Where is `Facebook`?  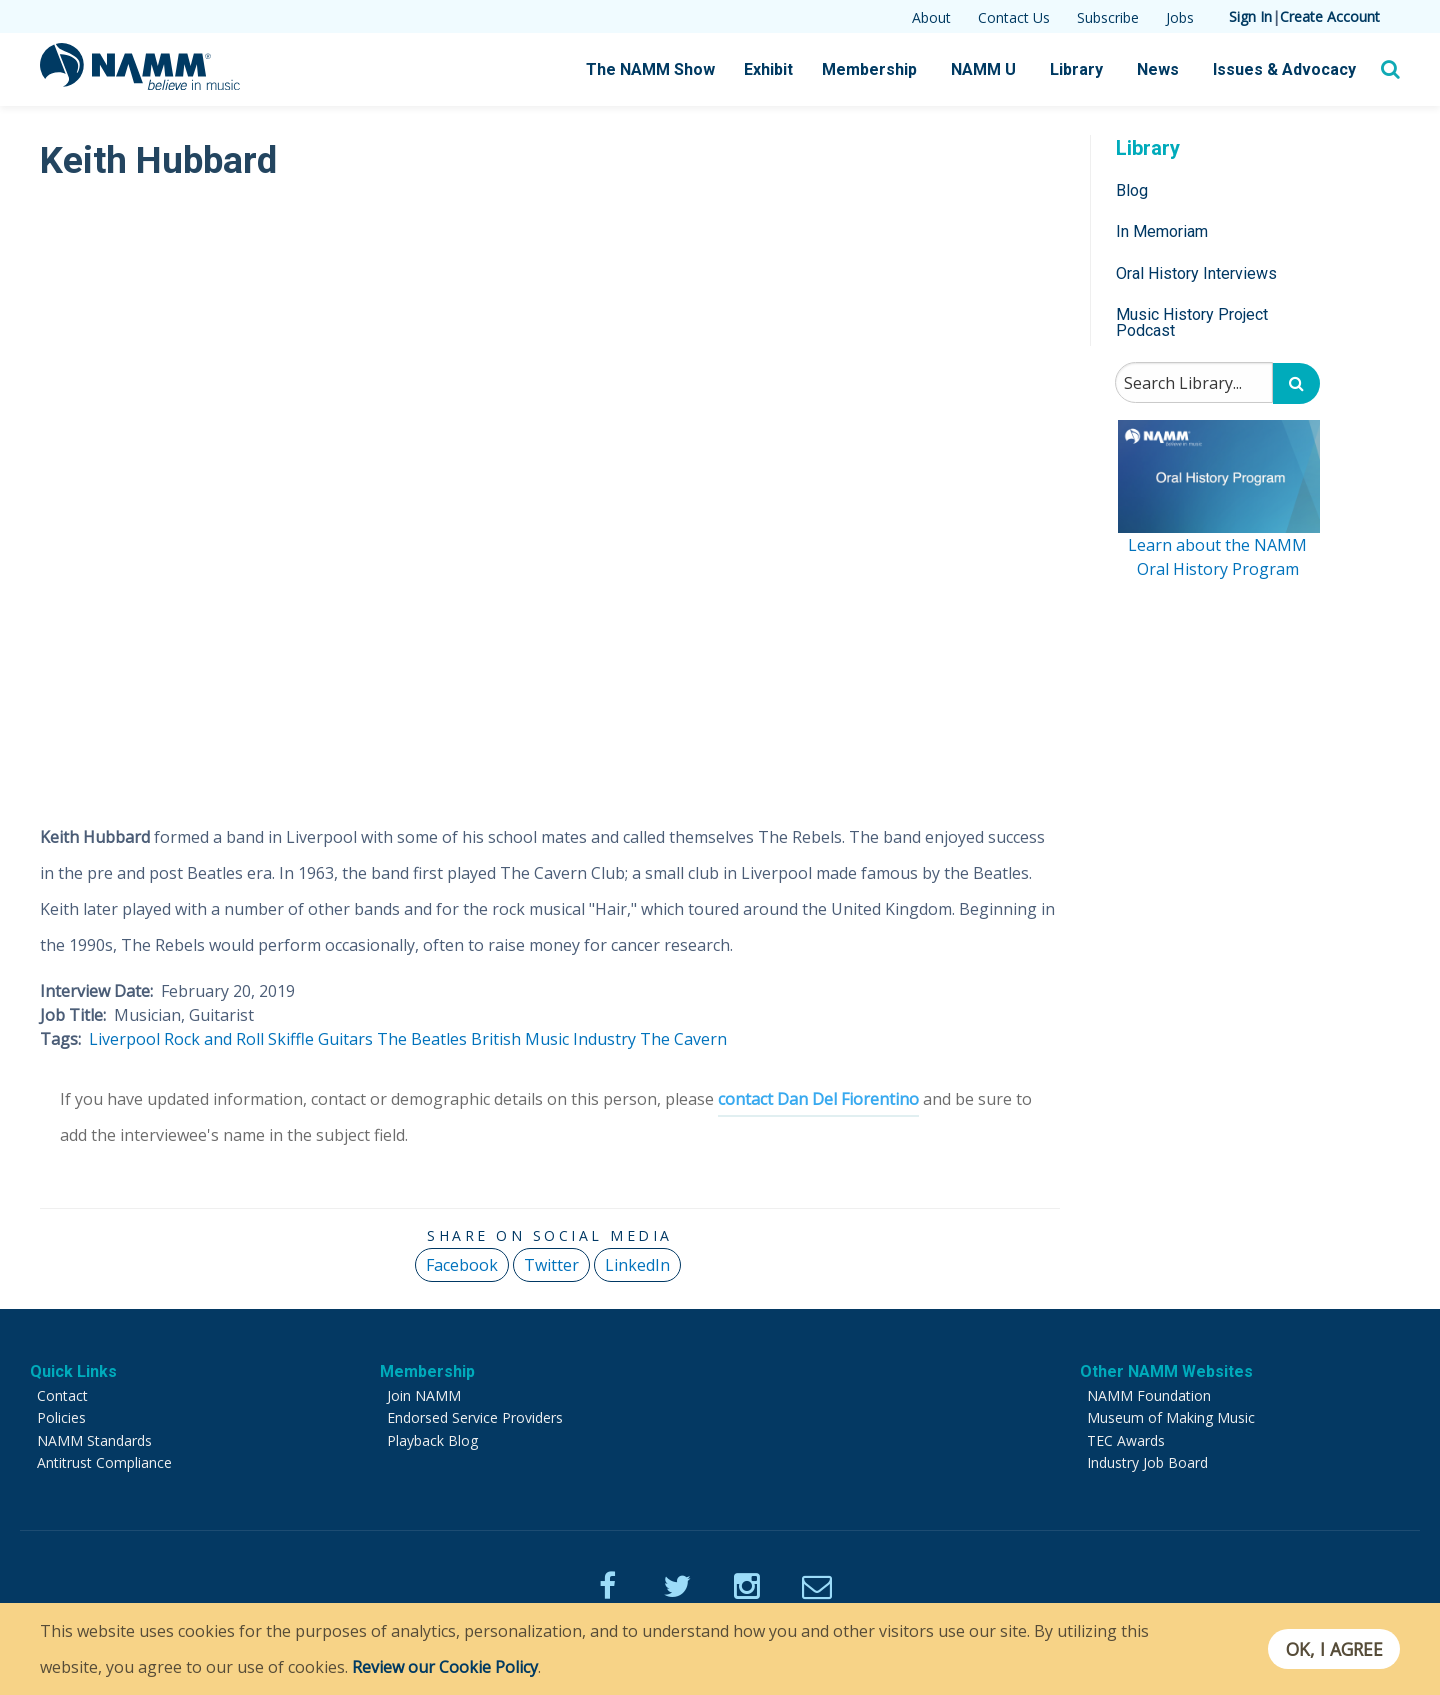 Facebook is located at coordinates (462, 1265).